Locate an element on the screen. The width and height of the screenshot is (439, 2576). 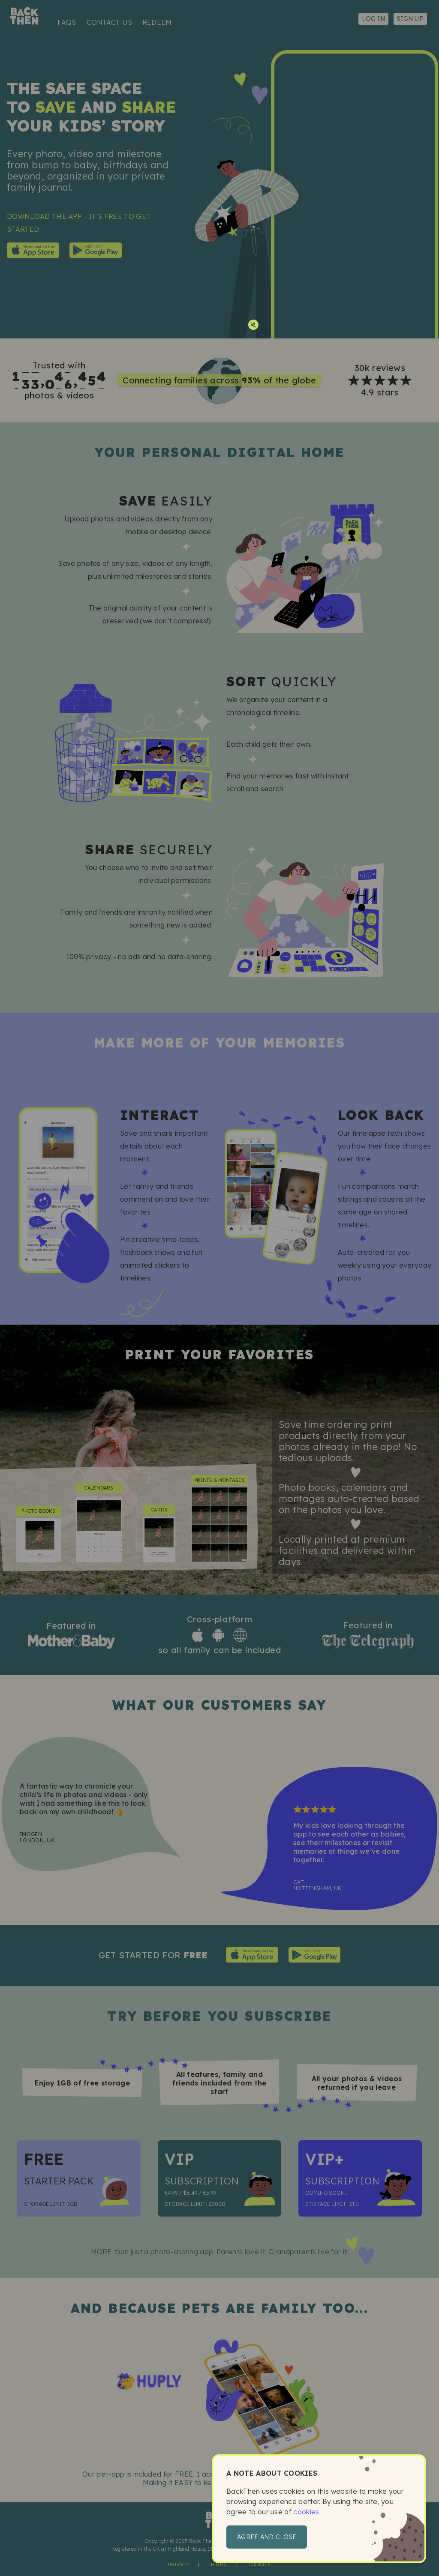
FAQs is located at coordinates (66, 22).